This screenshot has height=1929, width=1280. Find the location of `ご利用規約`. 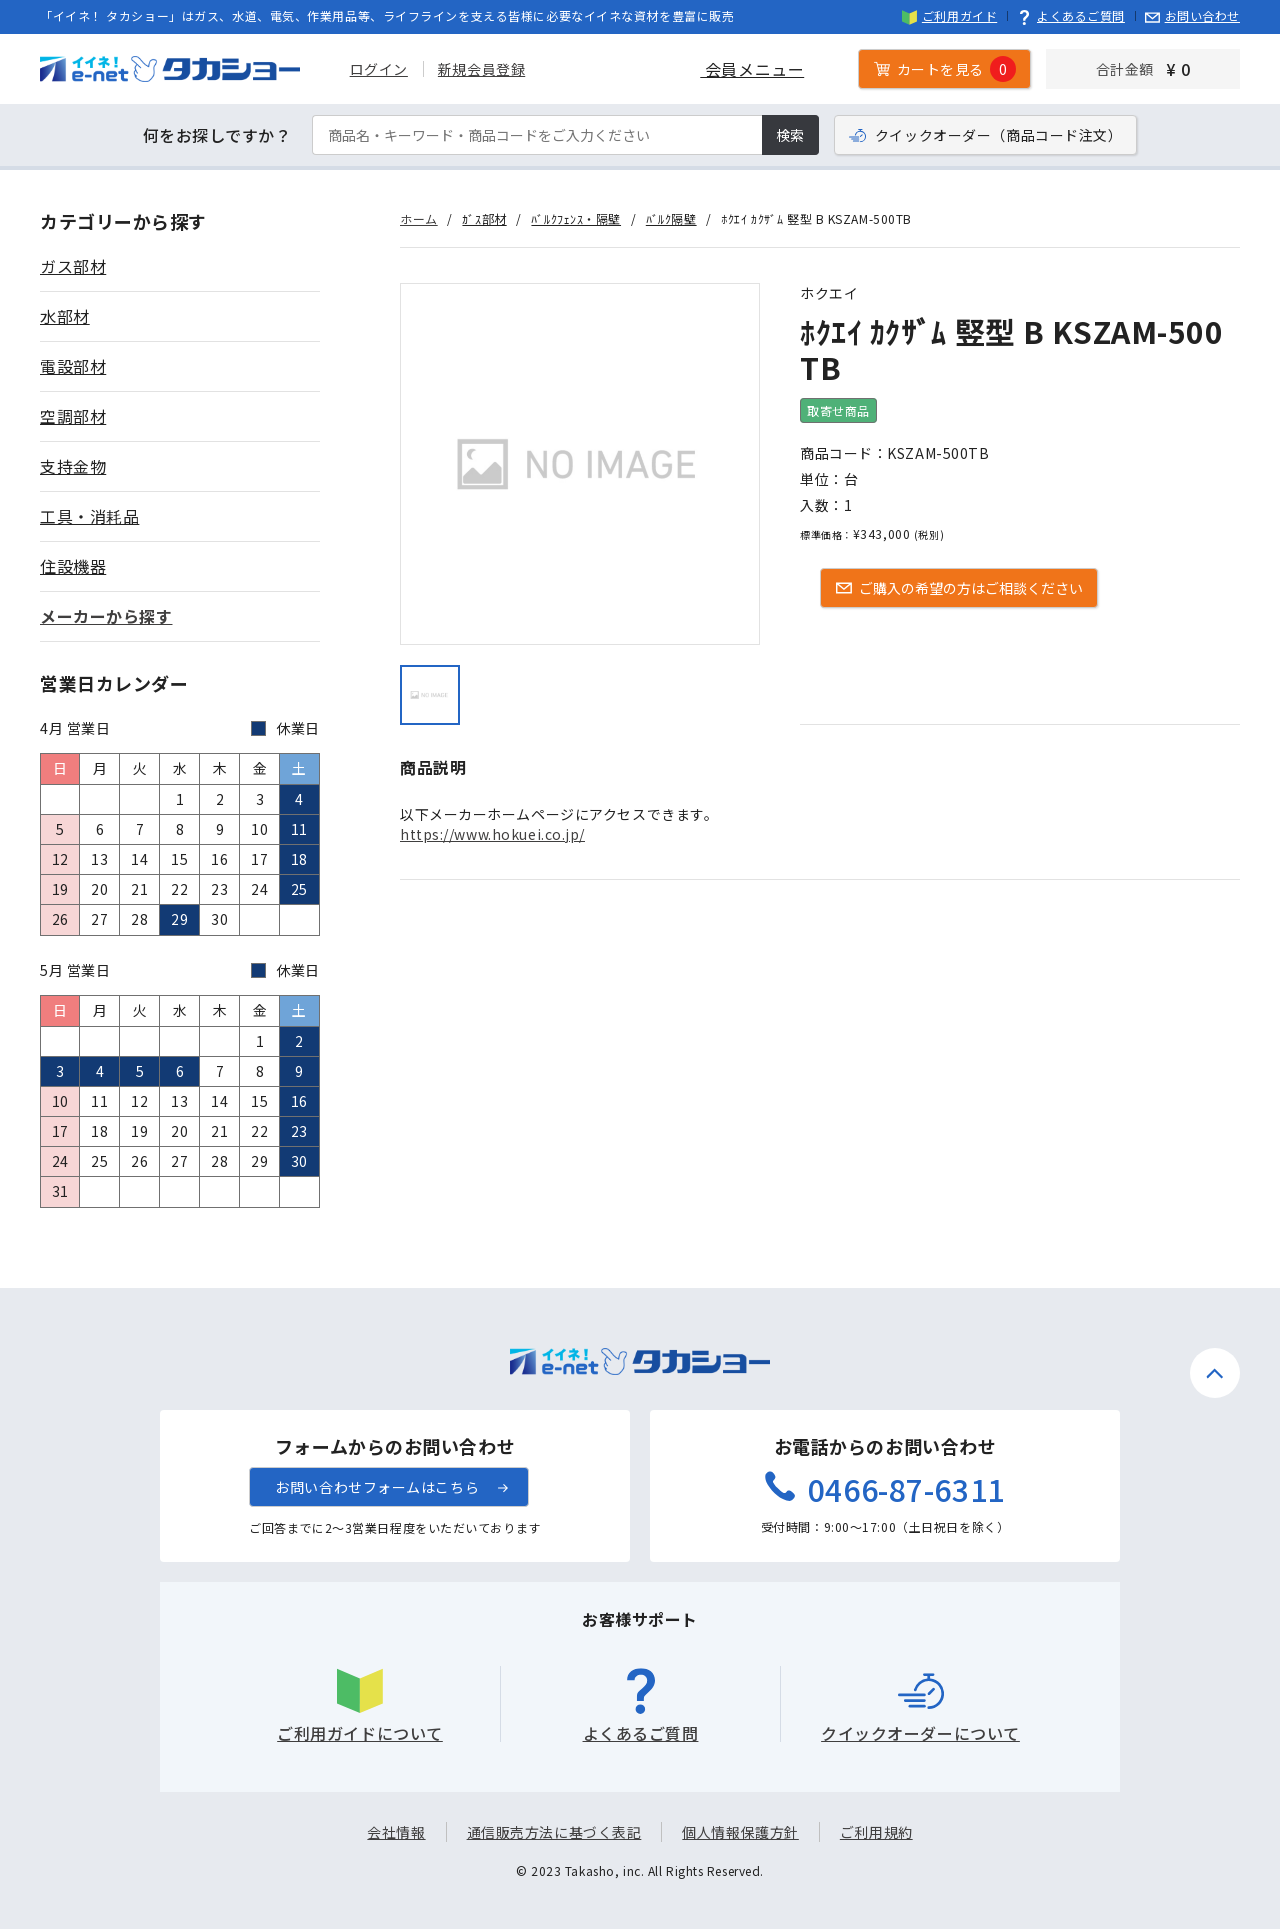

ご利用規約 is located at coordinates (876, 1832).